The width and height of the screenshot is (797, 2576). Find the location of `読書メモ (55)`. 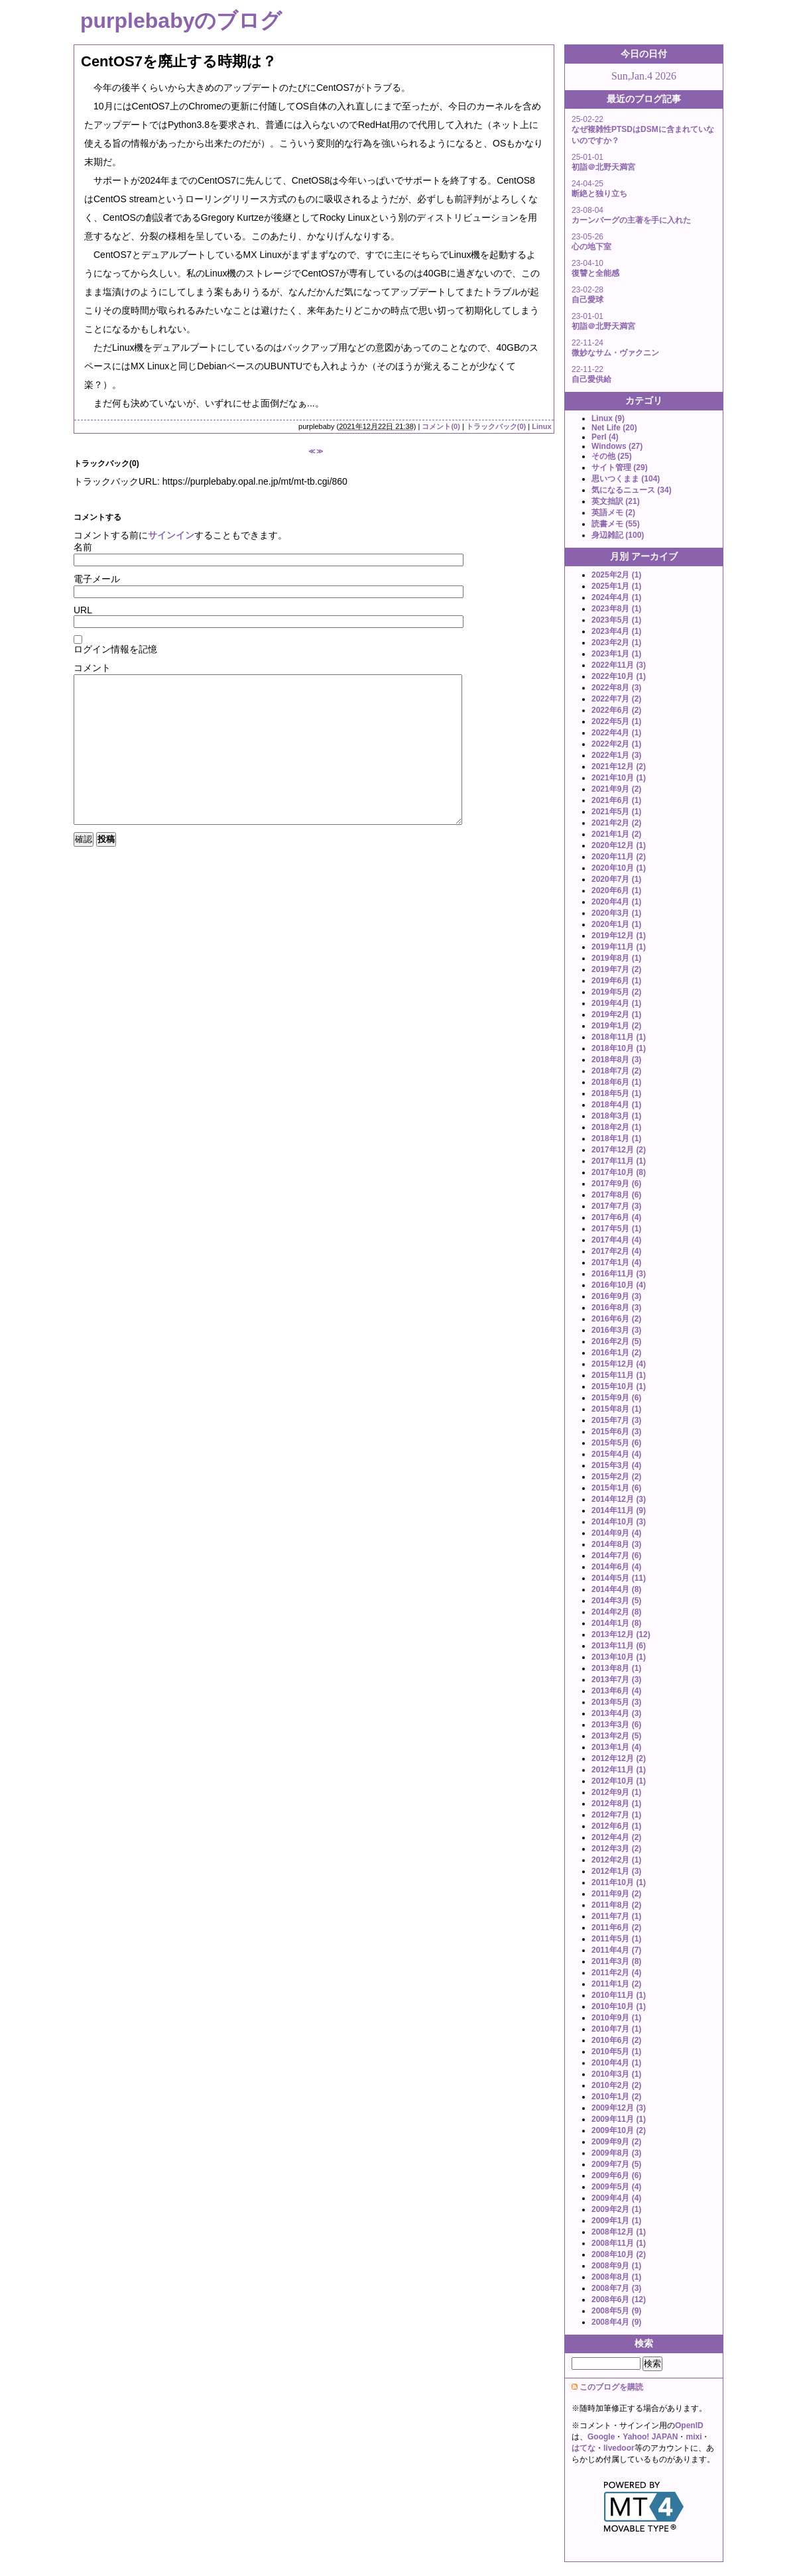

読書メモ (55) is located at coordinates (615, 523).